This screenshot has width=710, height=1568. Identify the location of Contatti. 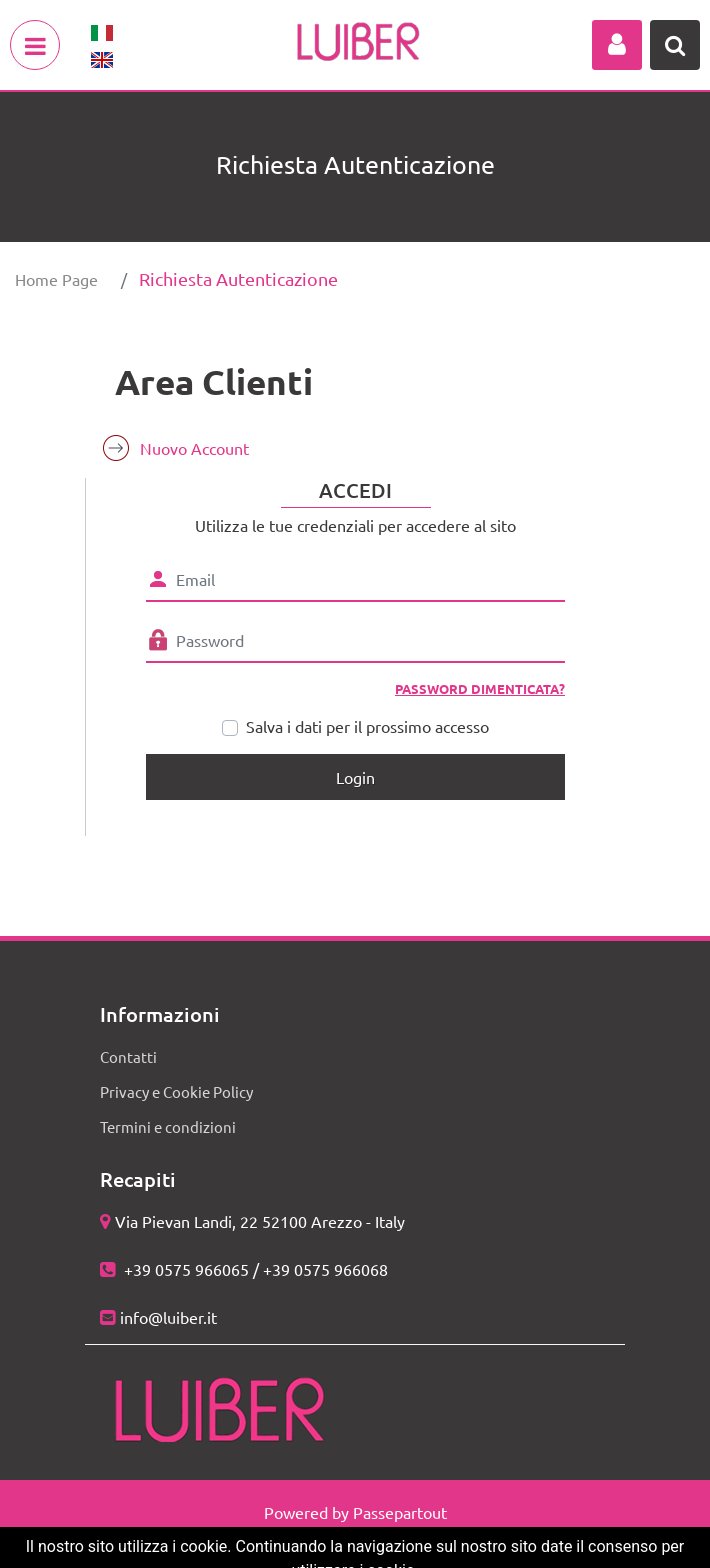
(128, 1056).